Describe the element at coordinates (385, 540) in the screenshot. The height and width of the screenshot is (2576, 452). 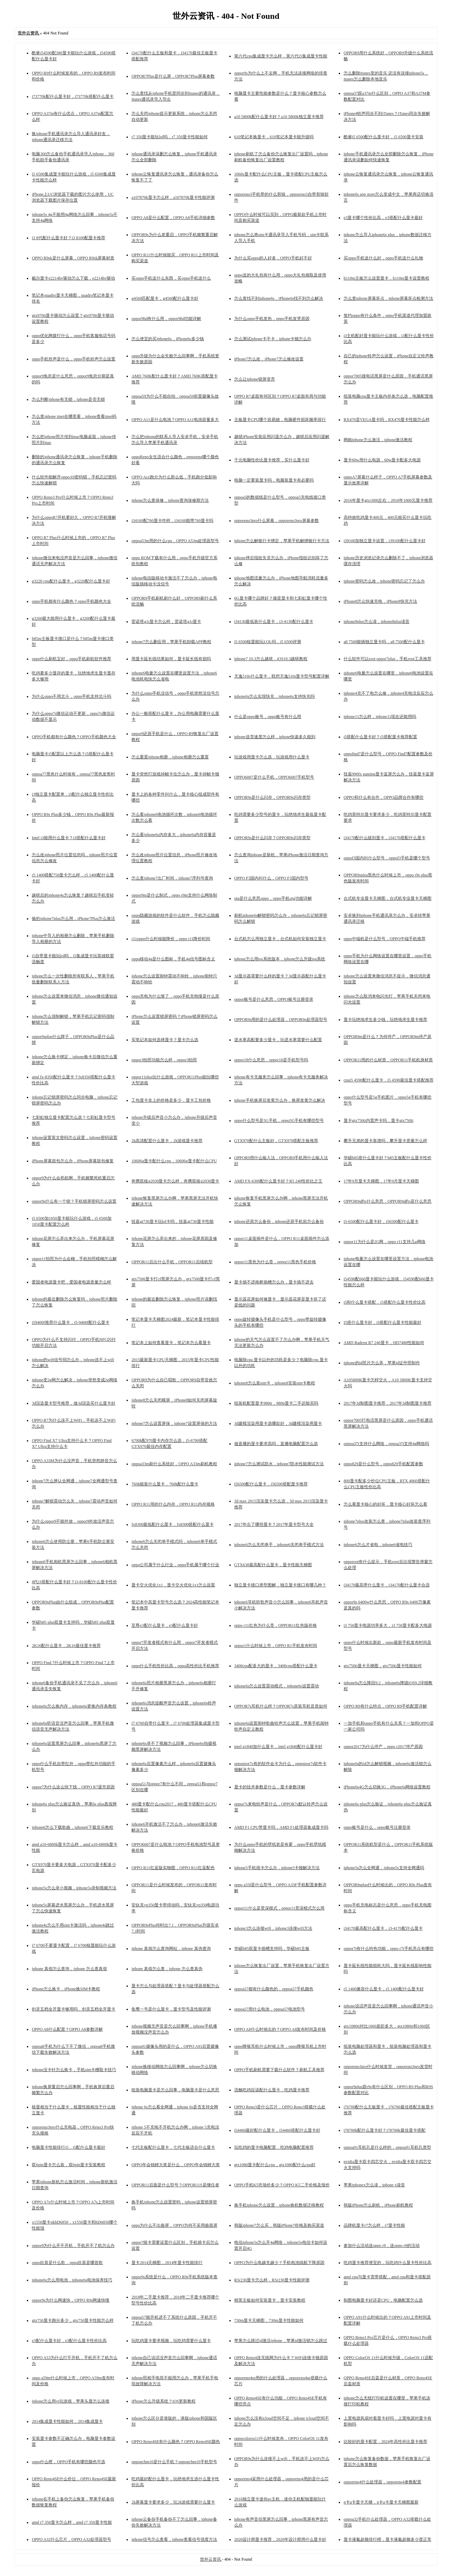
I see `i39100加独立显卡设置，i39100配什么显卡好` at that location.